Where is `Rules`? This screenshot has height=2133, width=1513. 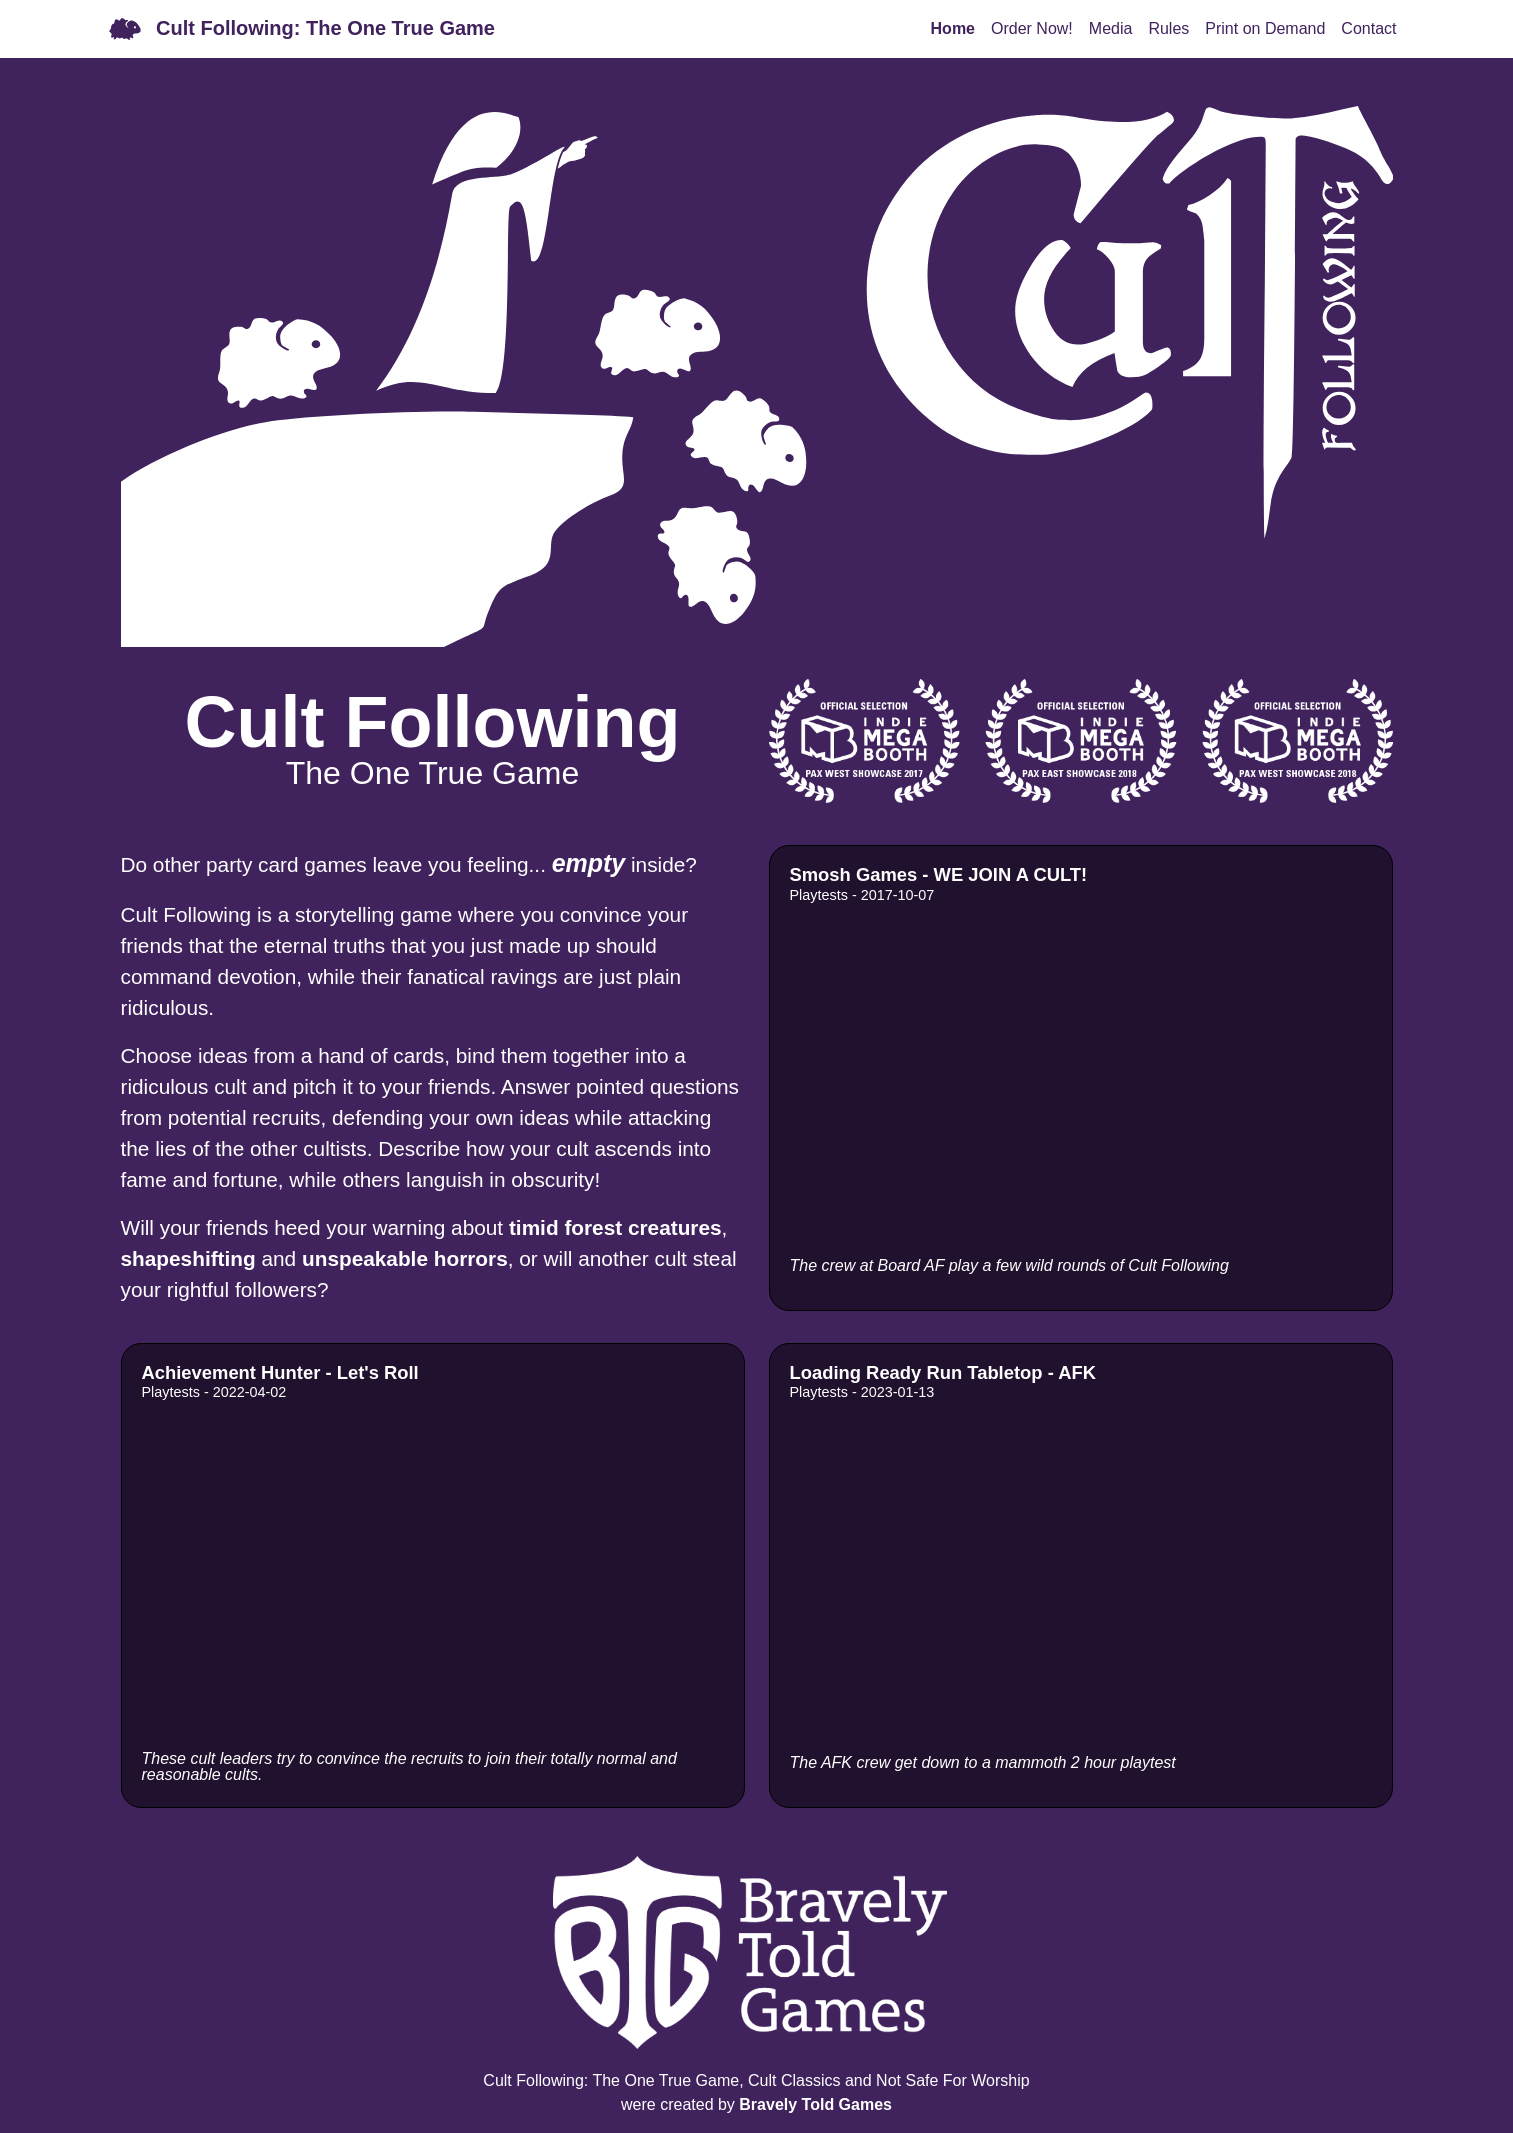
Rules is located at coordinates (1168, 28).